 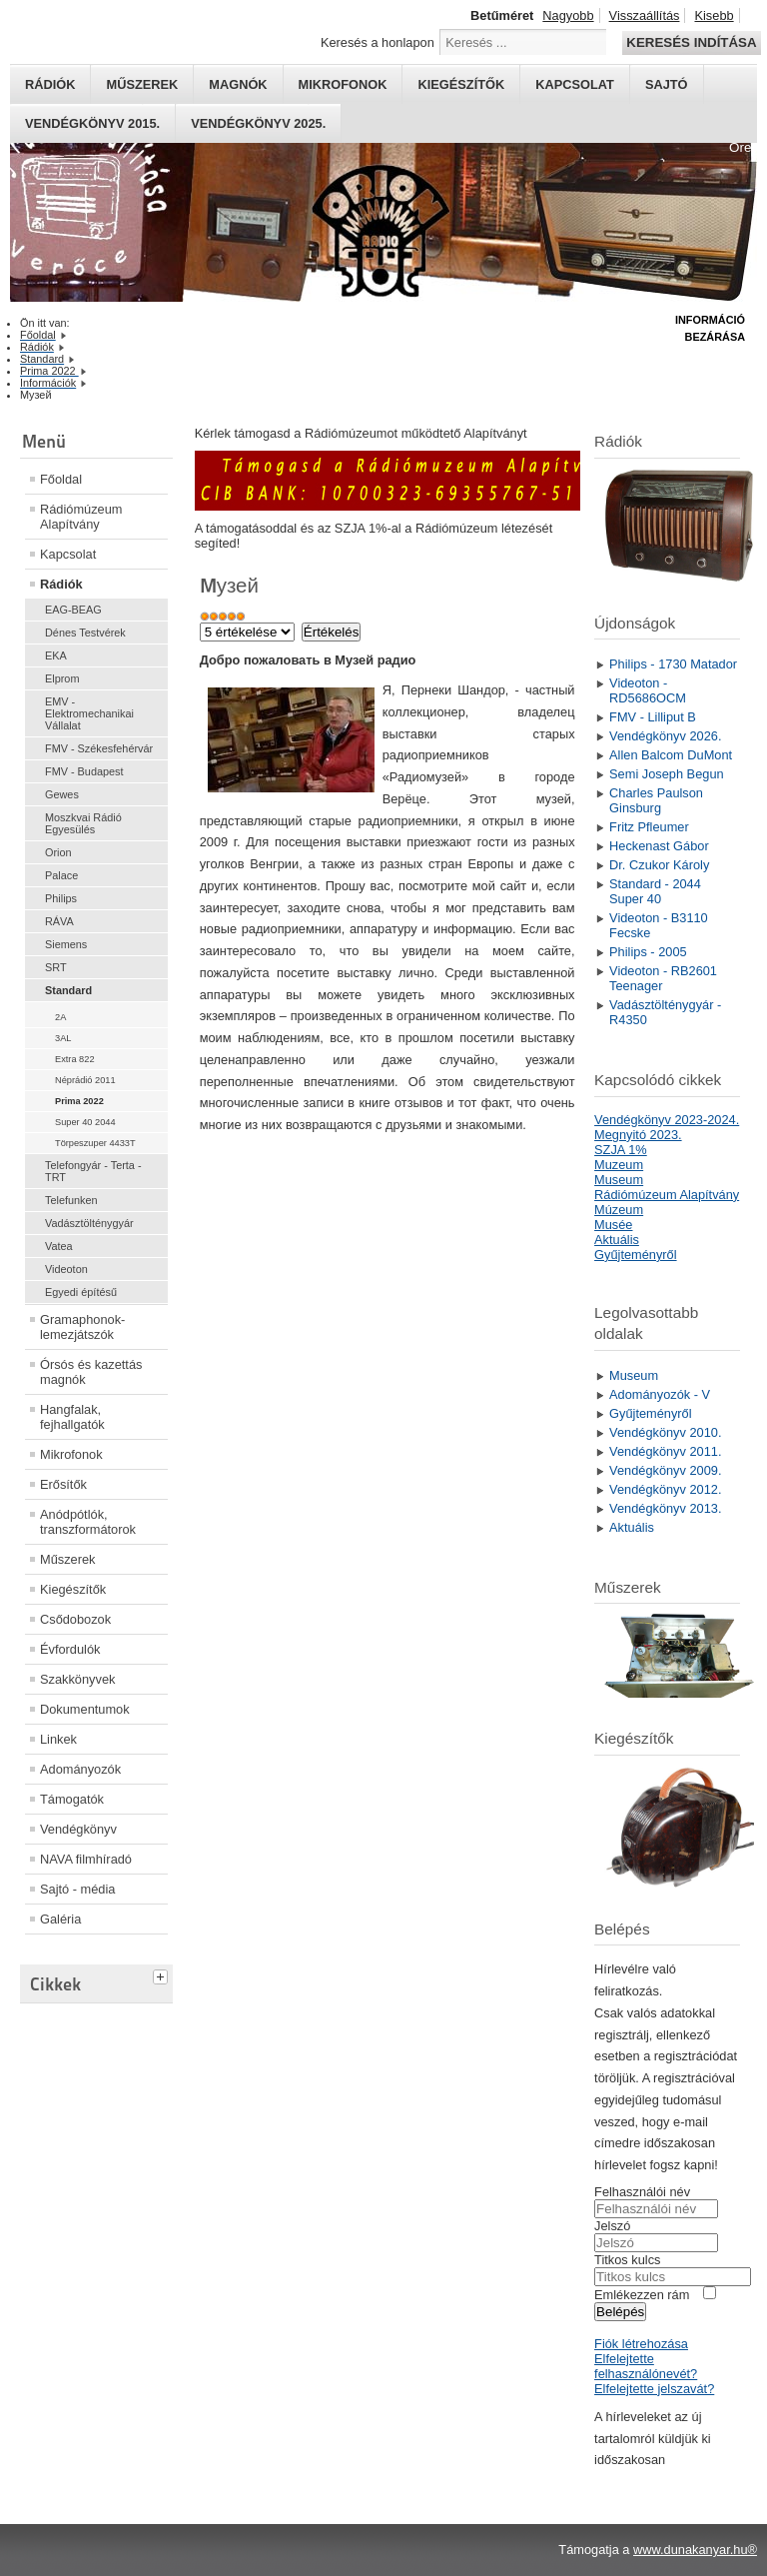 What do you see at coordinates (567, 15) in the screenshot?
I see `Nagyobb` at bounding box center [567, 15].